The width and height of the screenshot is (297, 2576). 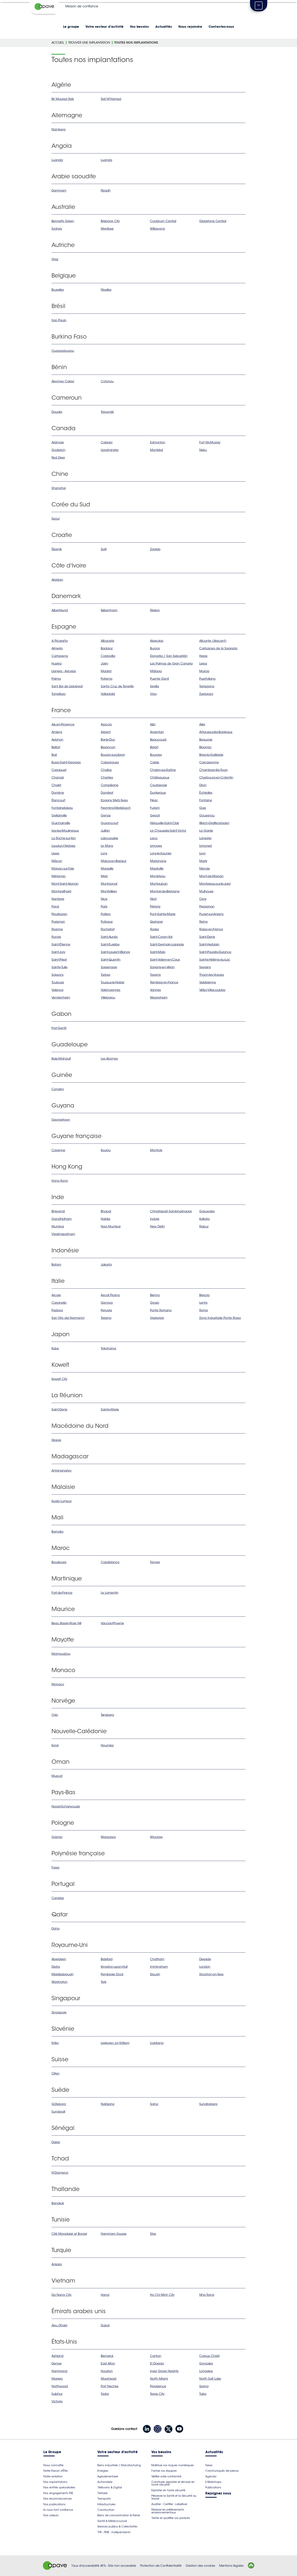 What do you see at coordinates (65, 831) in the screenshot?
I see `[Issy-les-Moulineaux]` at bounding box center [65, 831].